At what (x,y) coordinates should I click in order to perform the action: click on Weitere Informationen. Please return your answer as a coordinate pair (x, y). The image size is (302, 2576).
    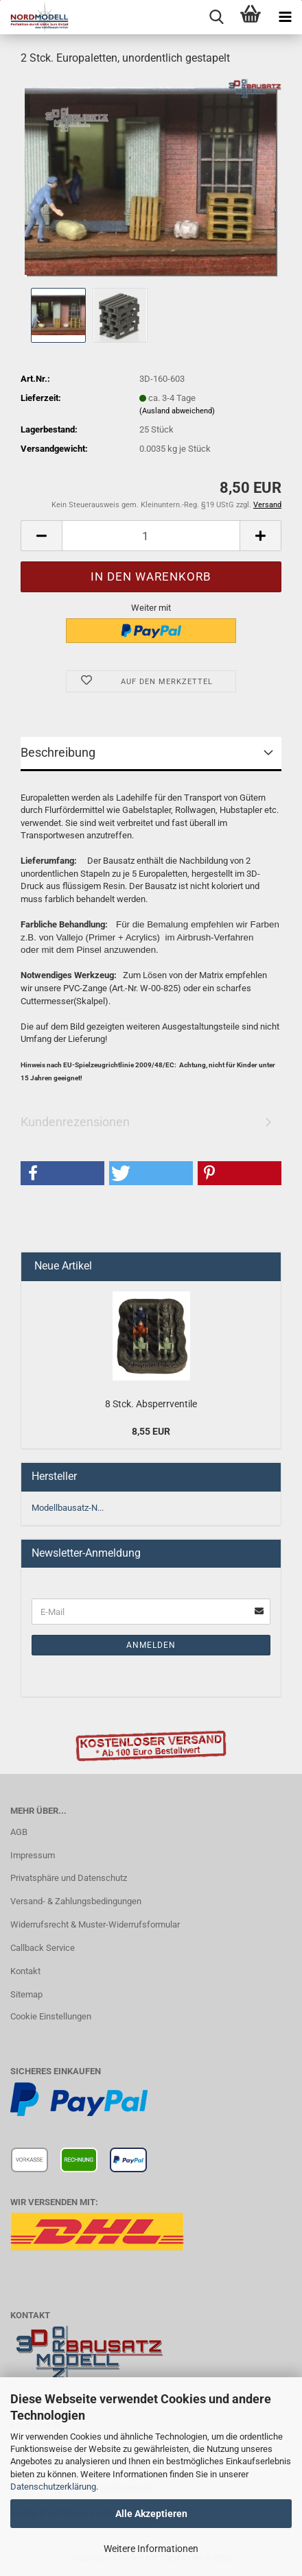
    Looking at the image, I should click on (151, 2548).